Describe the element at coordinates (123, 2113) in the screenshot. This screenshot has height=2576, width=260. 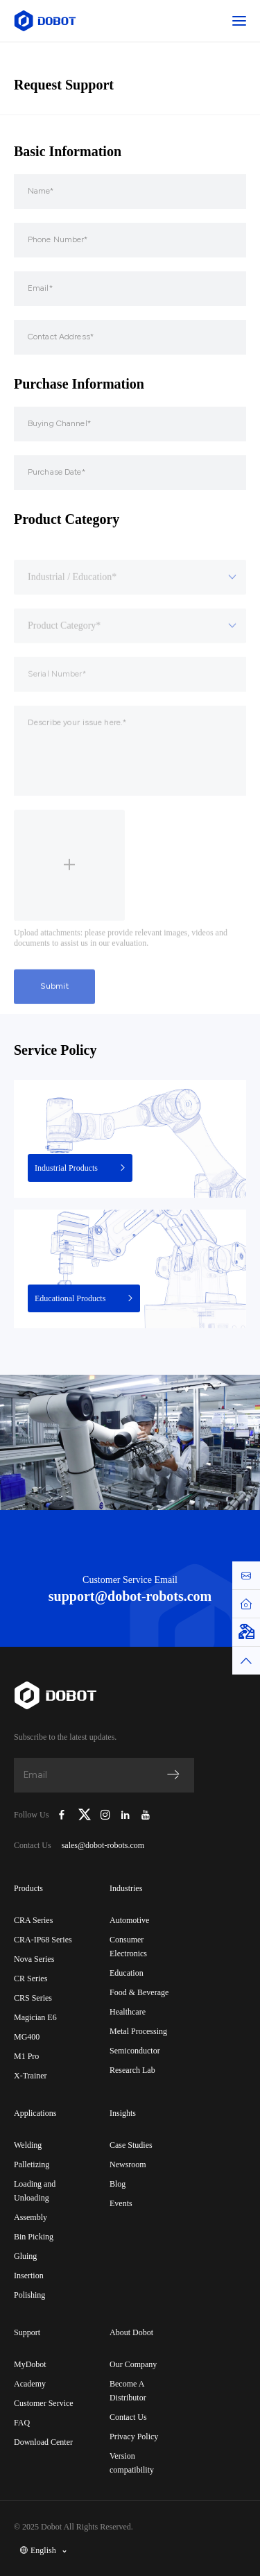
I see `Insights` at that location.